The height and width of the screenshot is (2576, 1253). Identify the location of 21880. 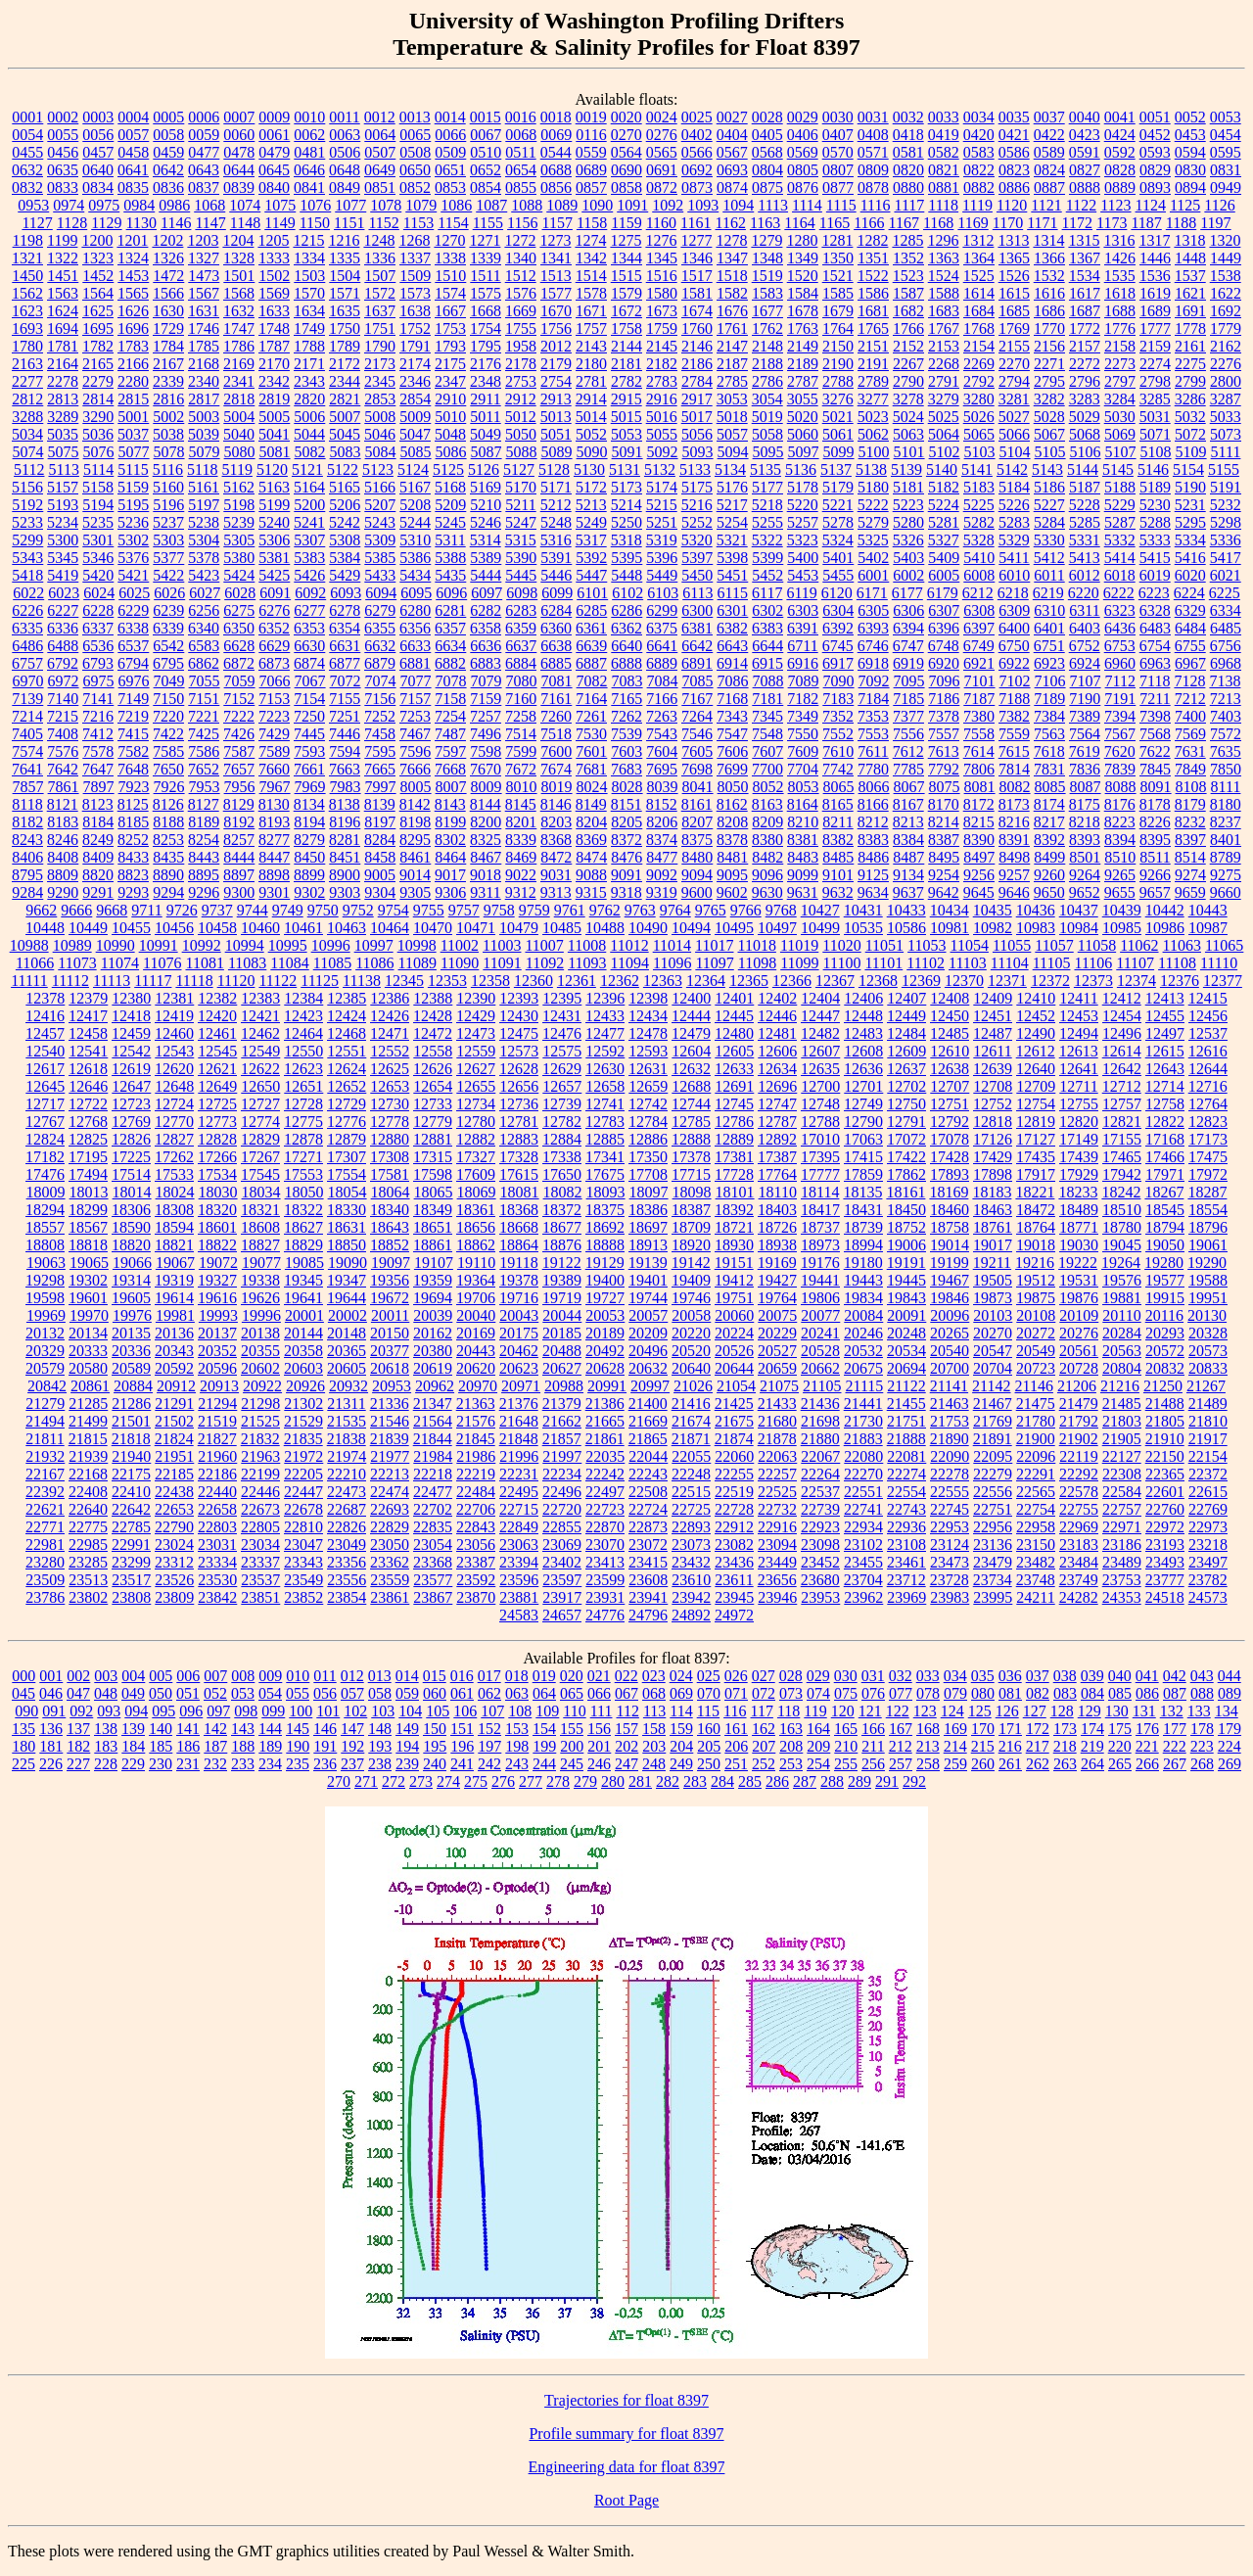
(820, 1438).